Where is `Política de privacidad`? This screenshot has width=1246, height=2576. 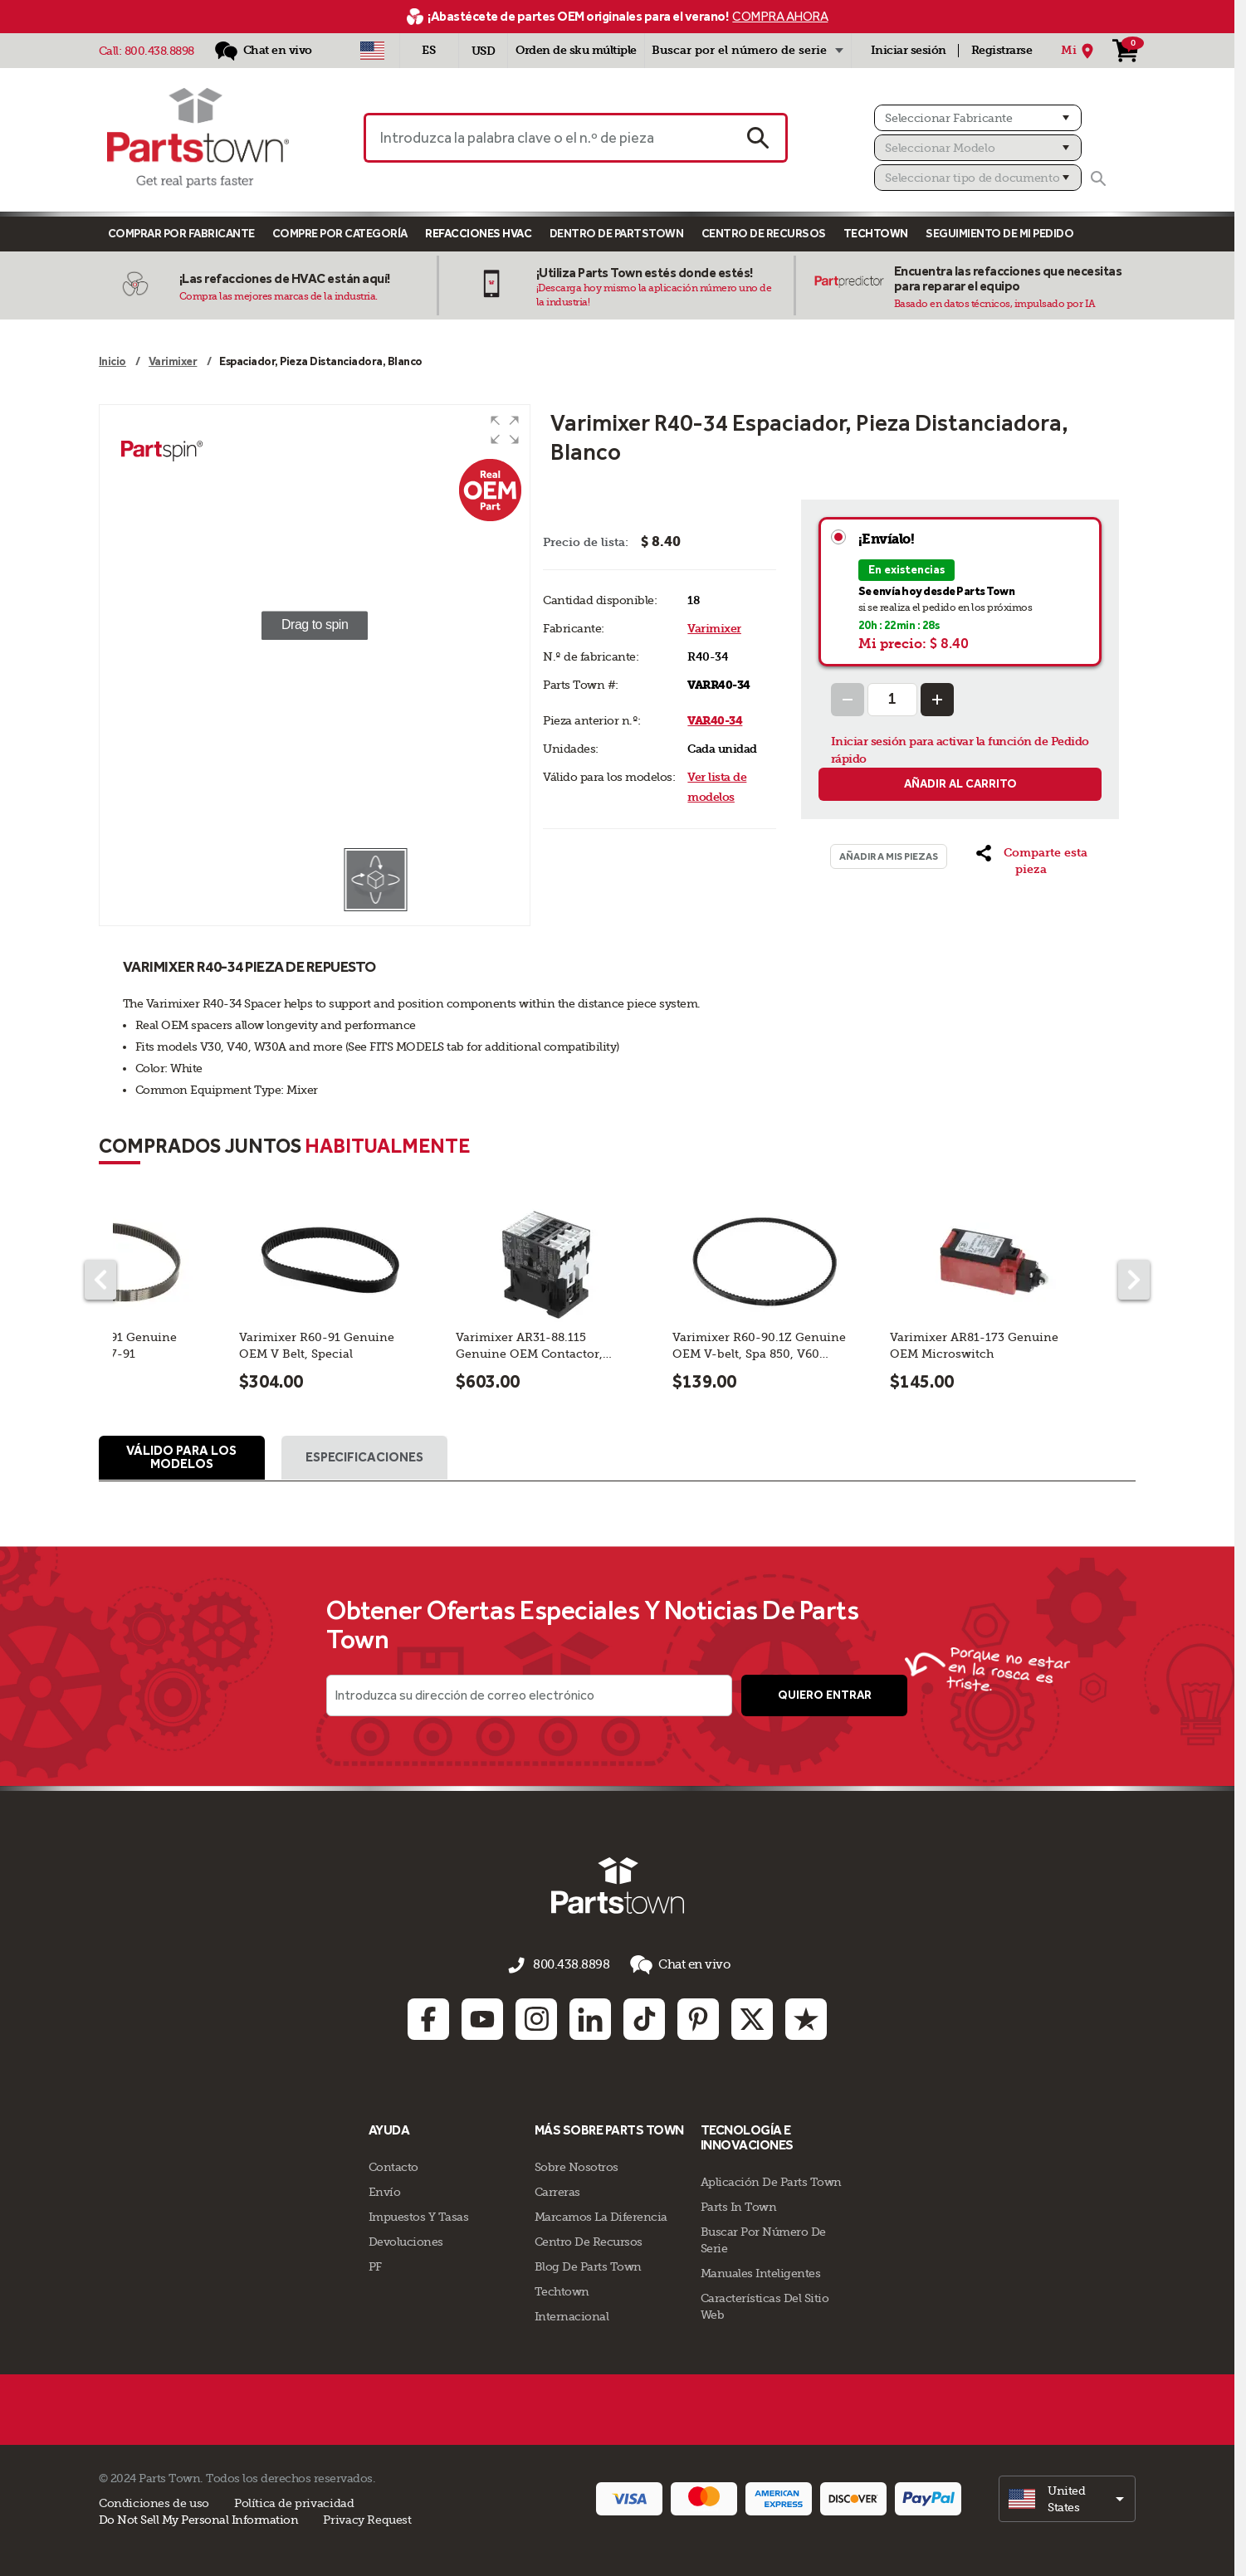
Política de privacidad is located at coordinates (294, 2501).